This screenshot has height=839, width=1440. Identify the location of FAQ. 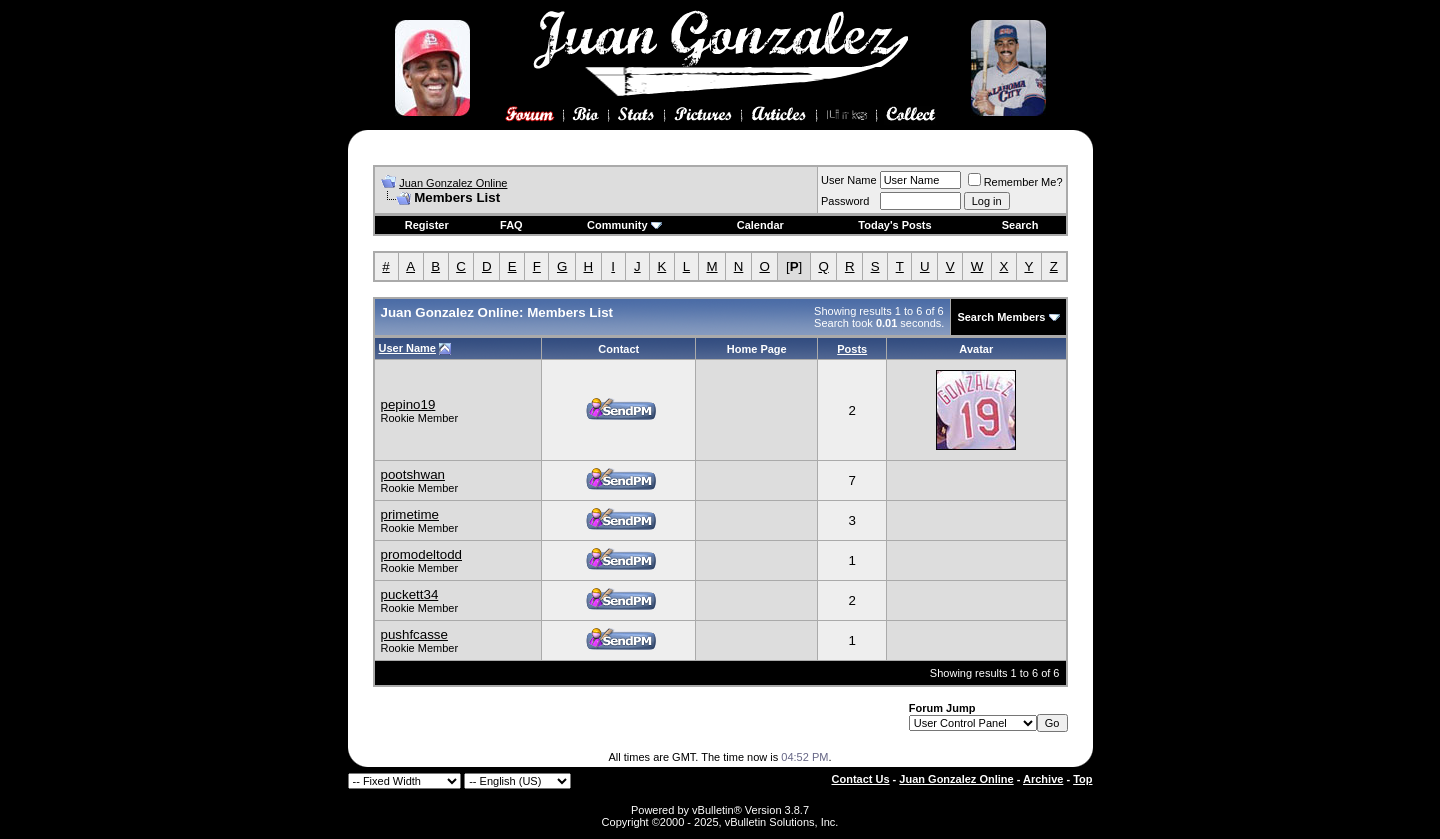
(511, 225).